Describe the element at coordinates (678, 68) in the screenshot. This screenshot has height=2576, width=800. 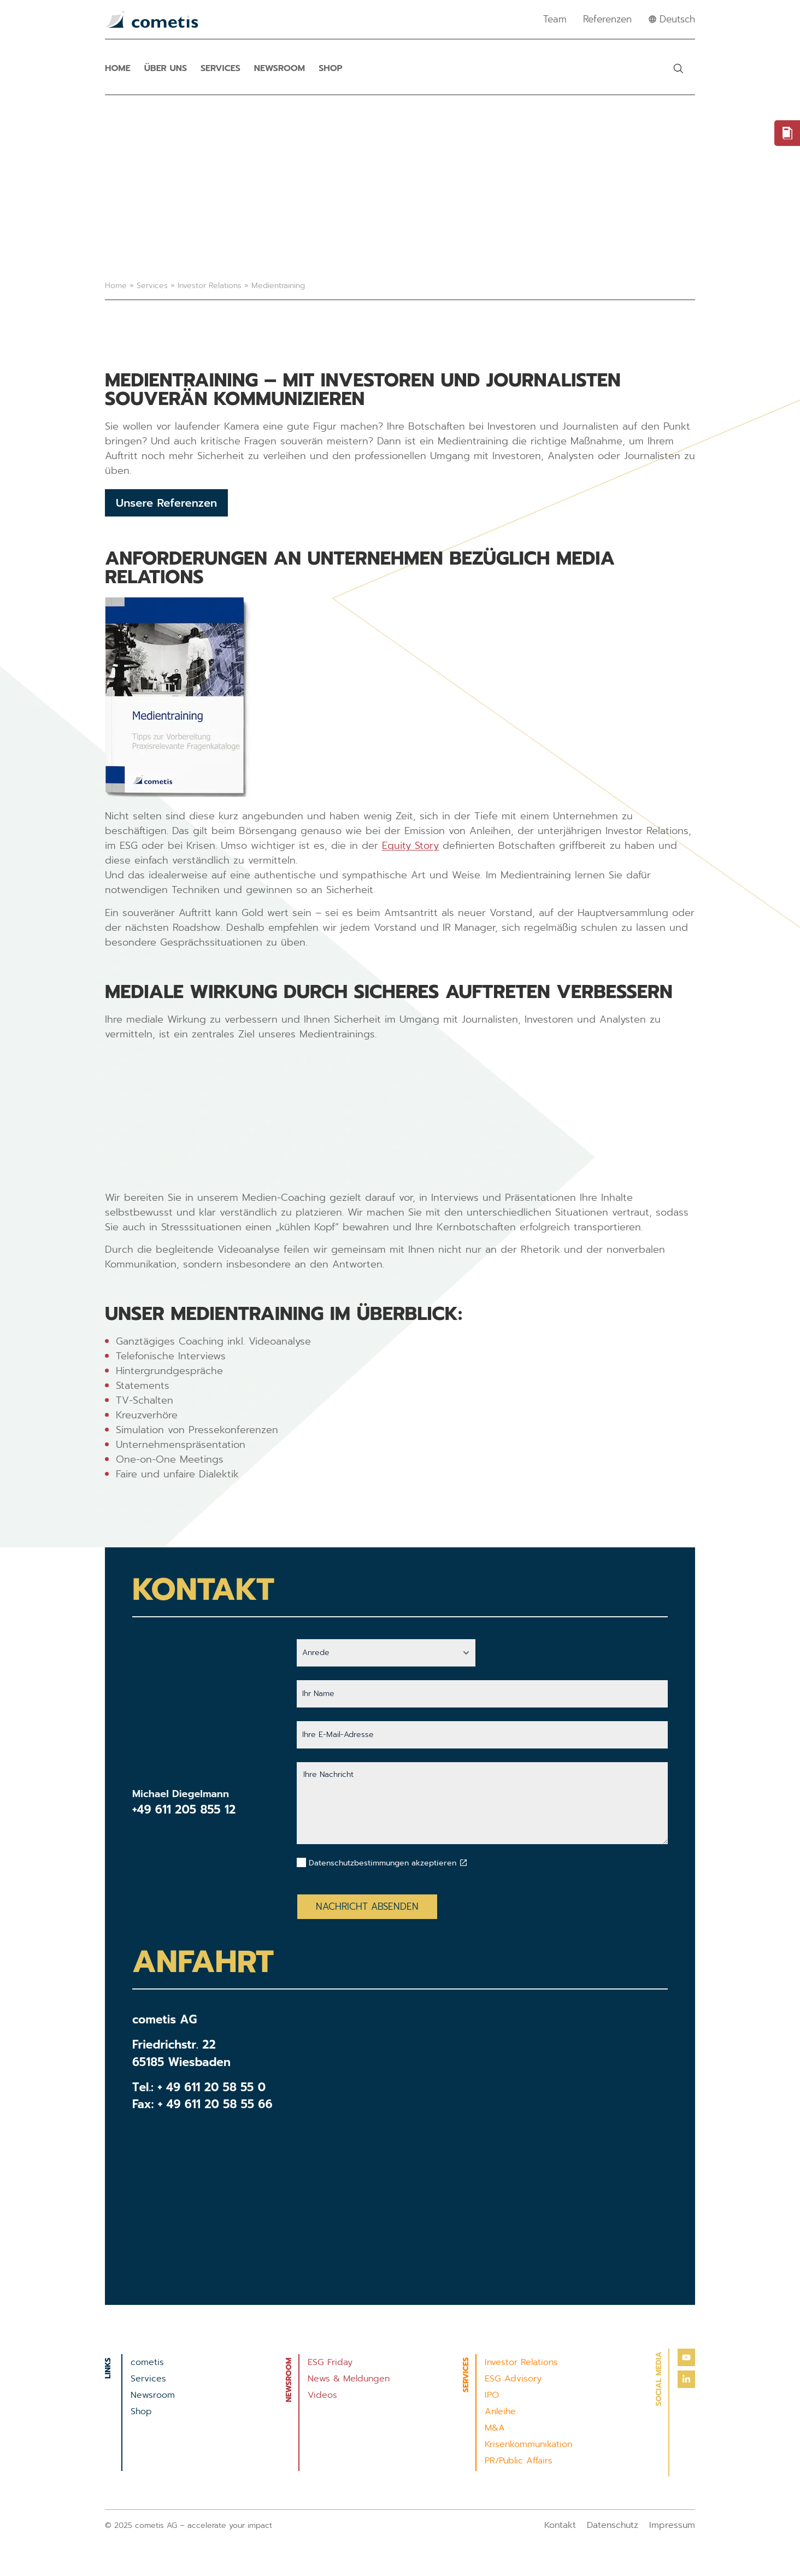
I see `[button]` at that location.